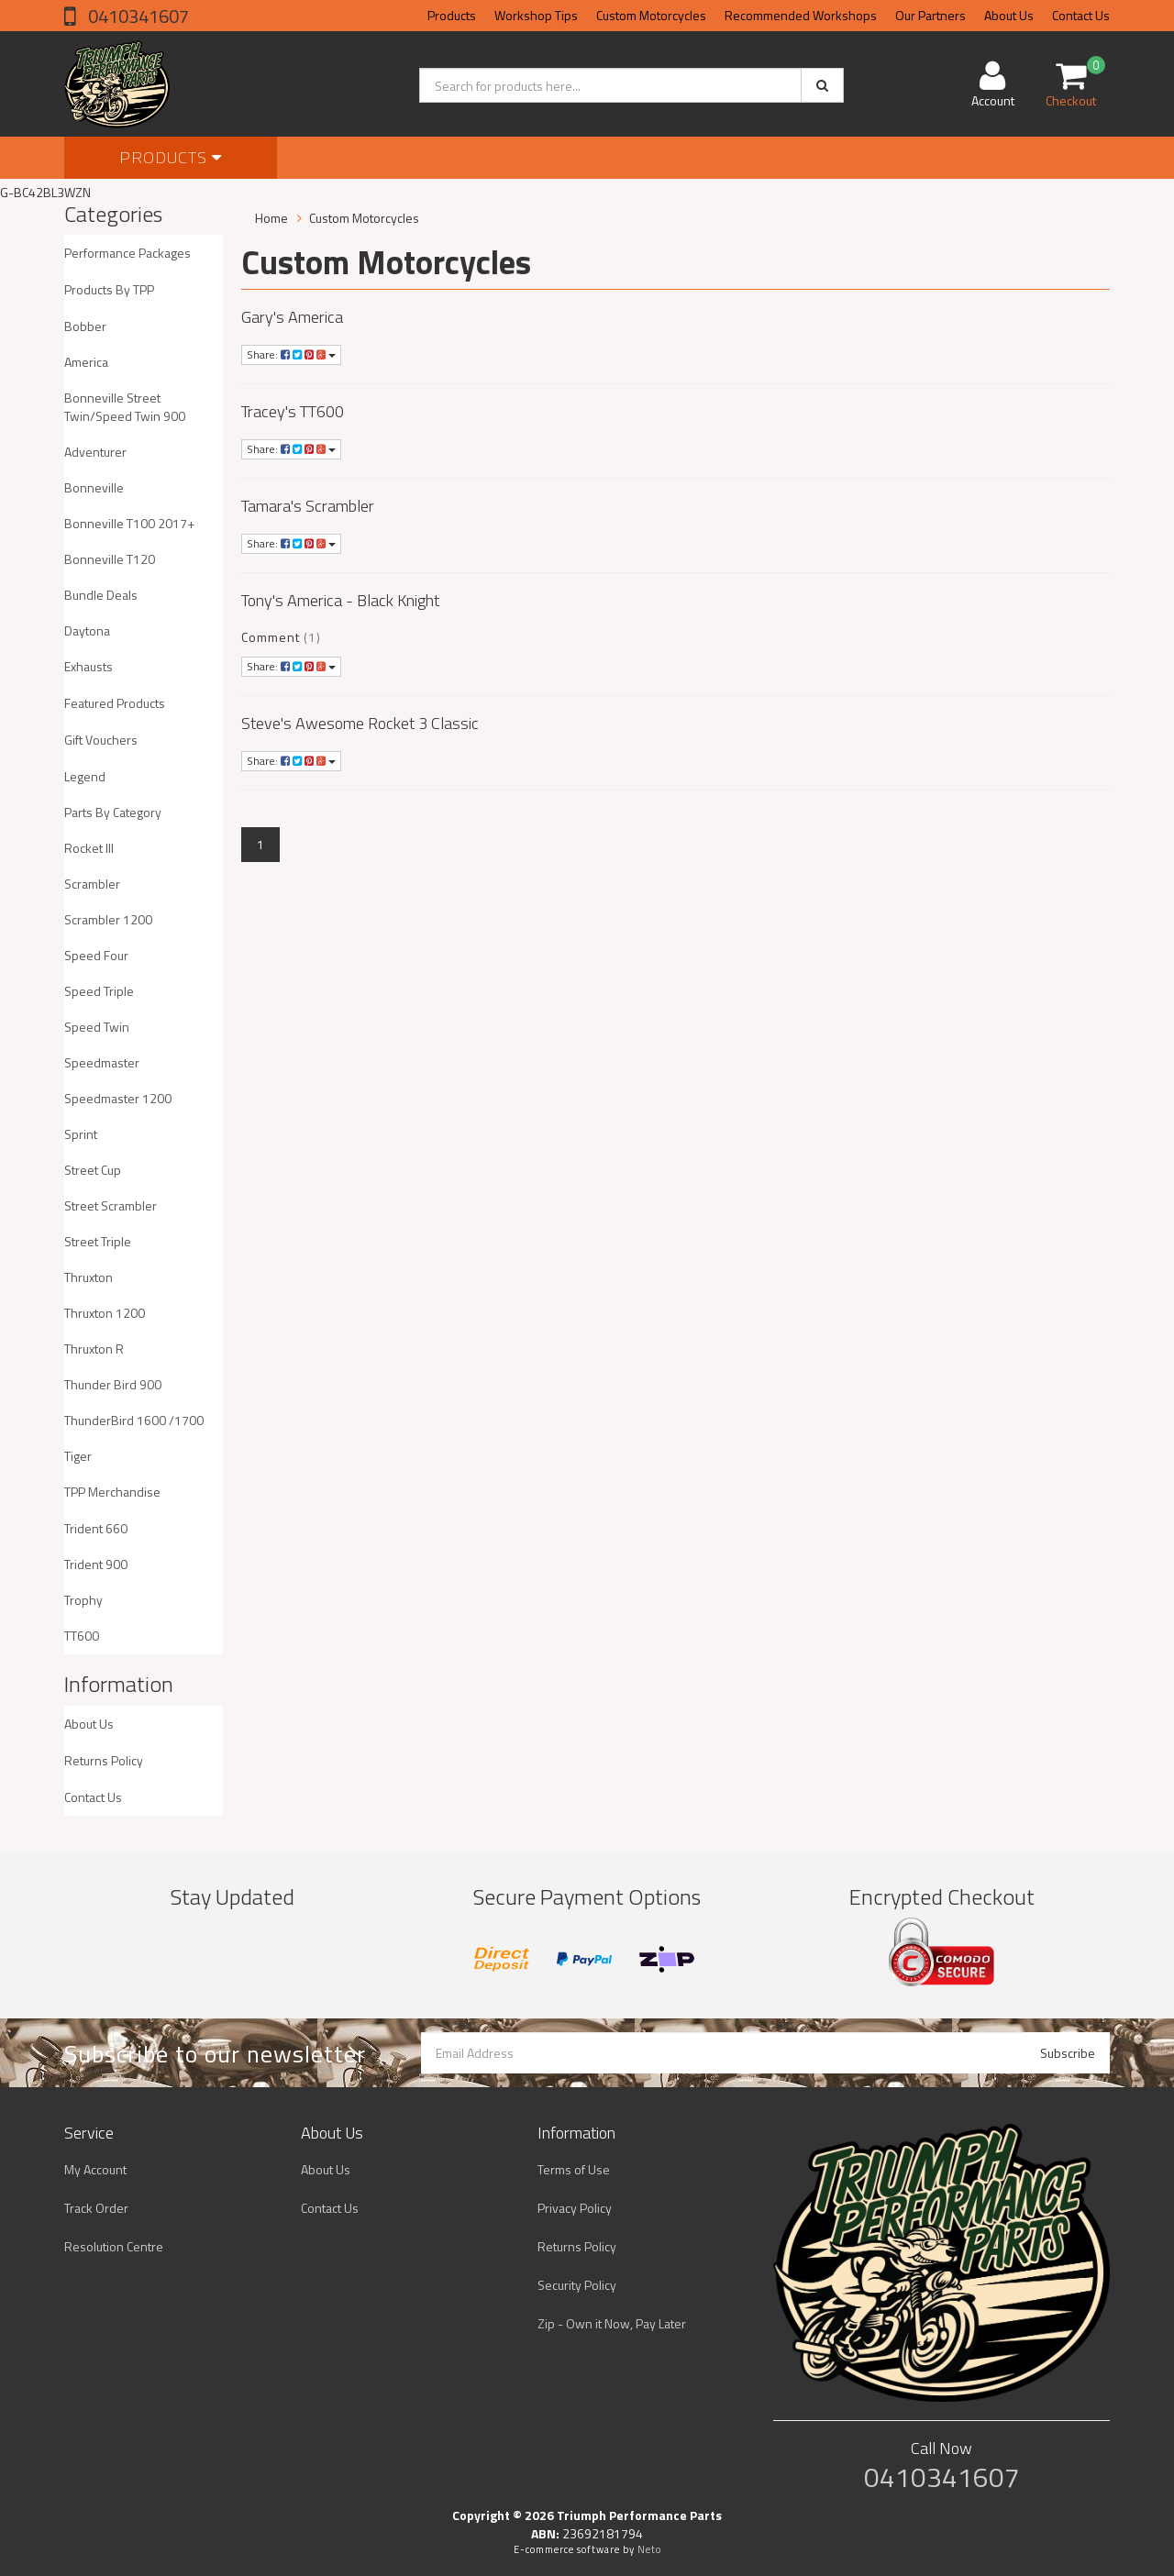  Describe the element at coordinates (94, 1348) in the screenshot. I see `Thruxton R` at that location.